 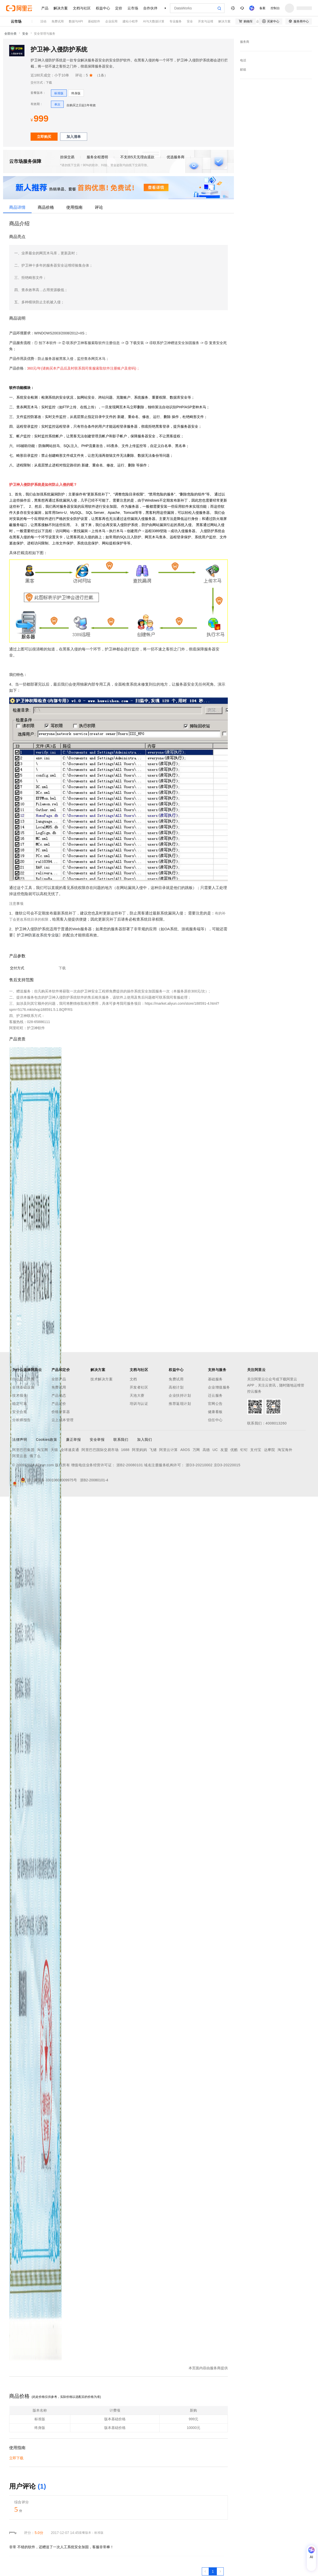 I want to click on [第1页，共1页], so click(x=213, y=2571).